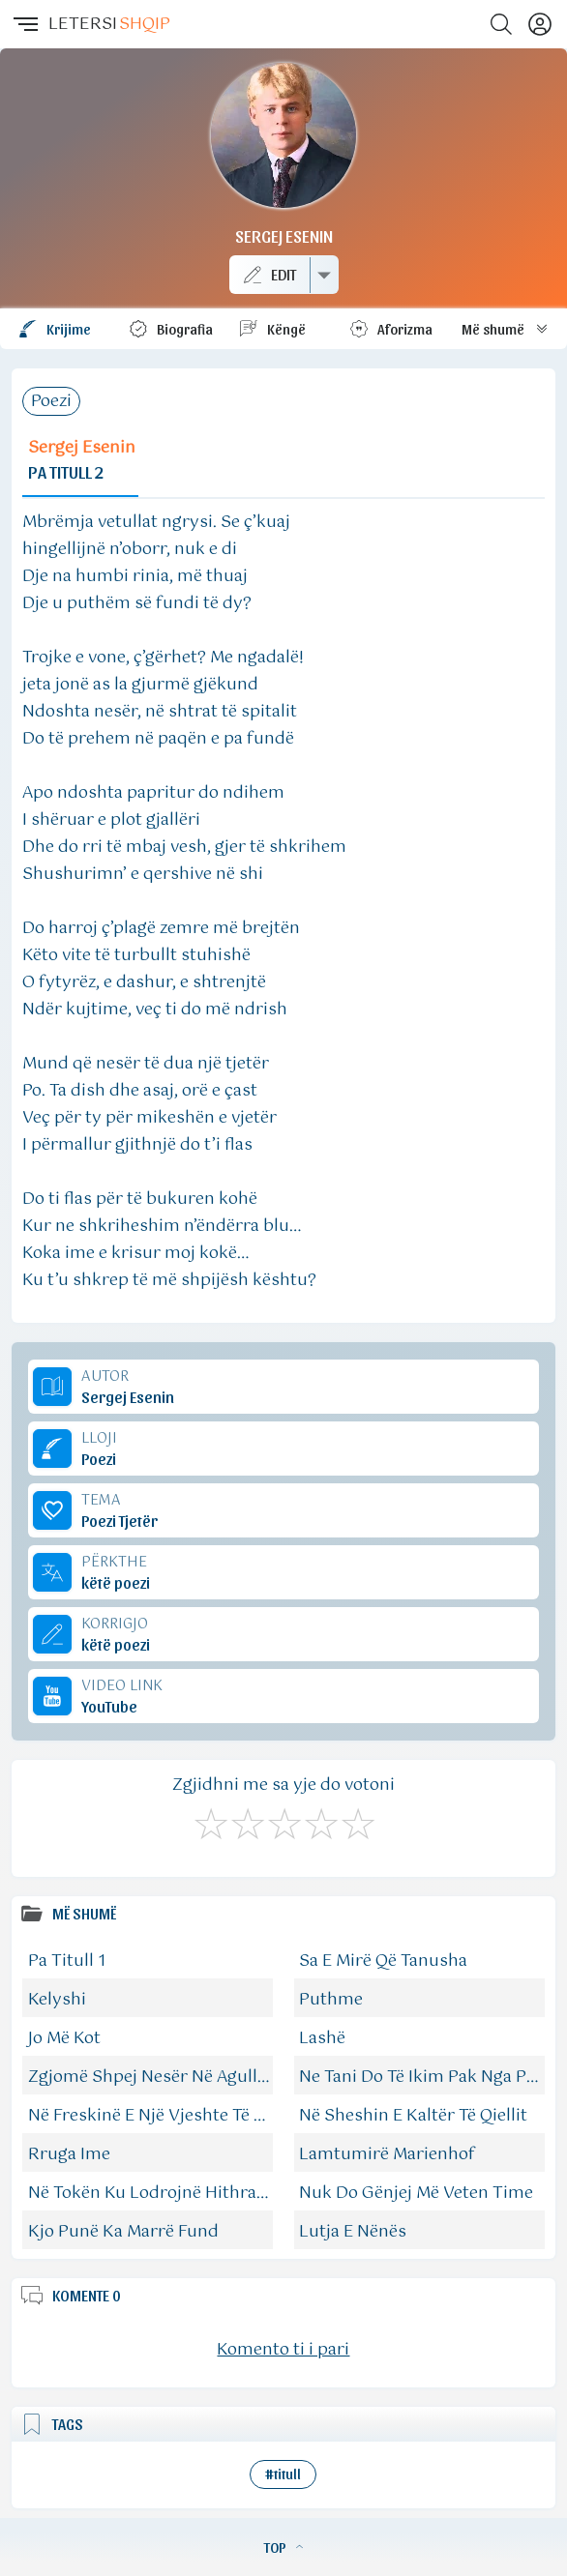 The width and height of the screenshot is (567, 2576). What do you see at coordinates (123, 2231) in the screenshot?
I see `Kjo Punë Ka Marrë Fund` at bounding box center [123, 2231].